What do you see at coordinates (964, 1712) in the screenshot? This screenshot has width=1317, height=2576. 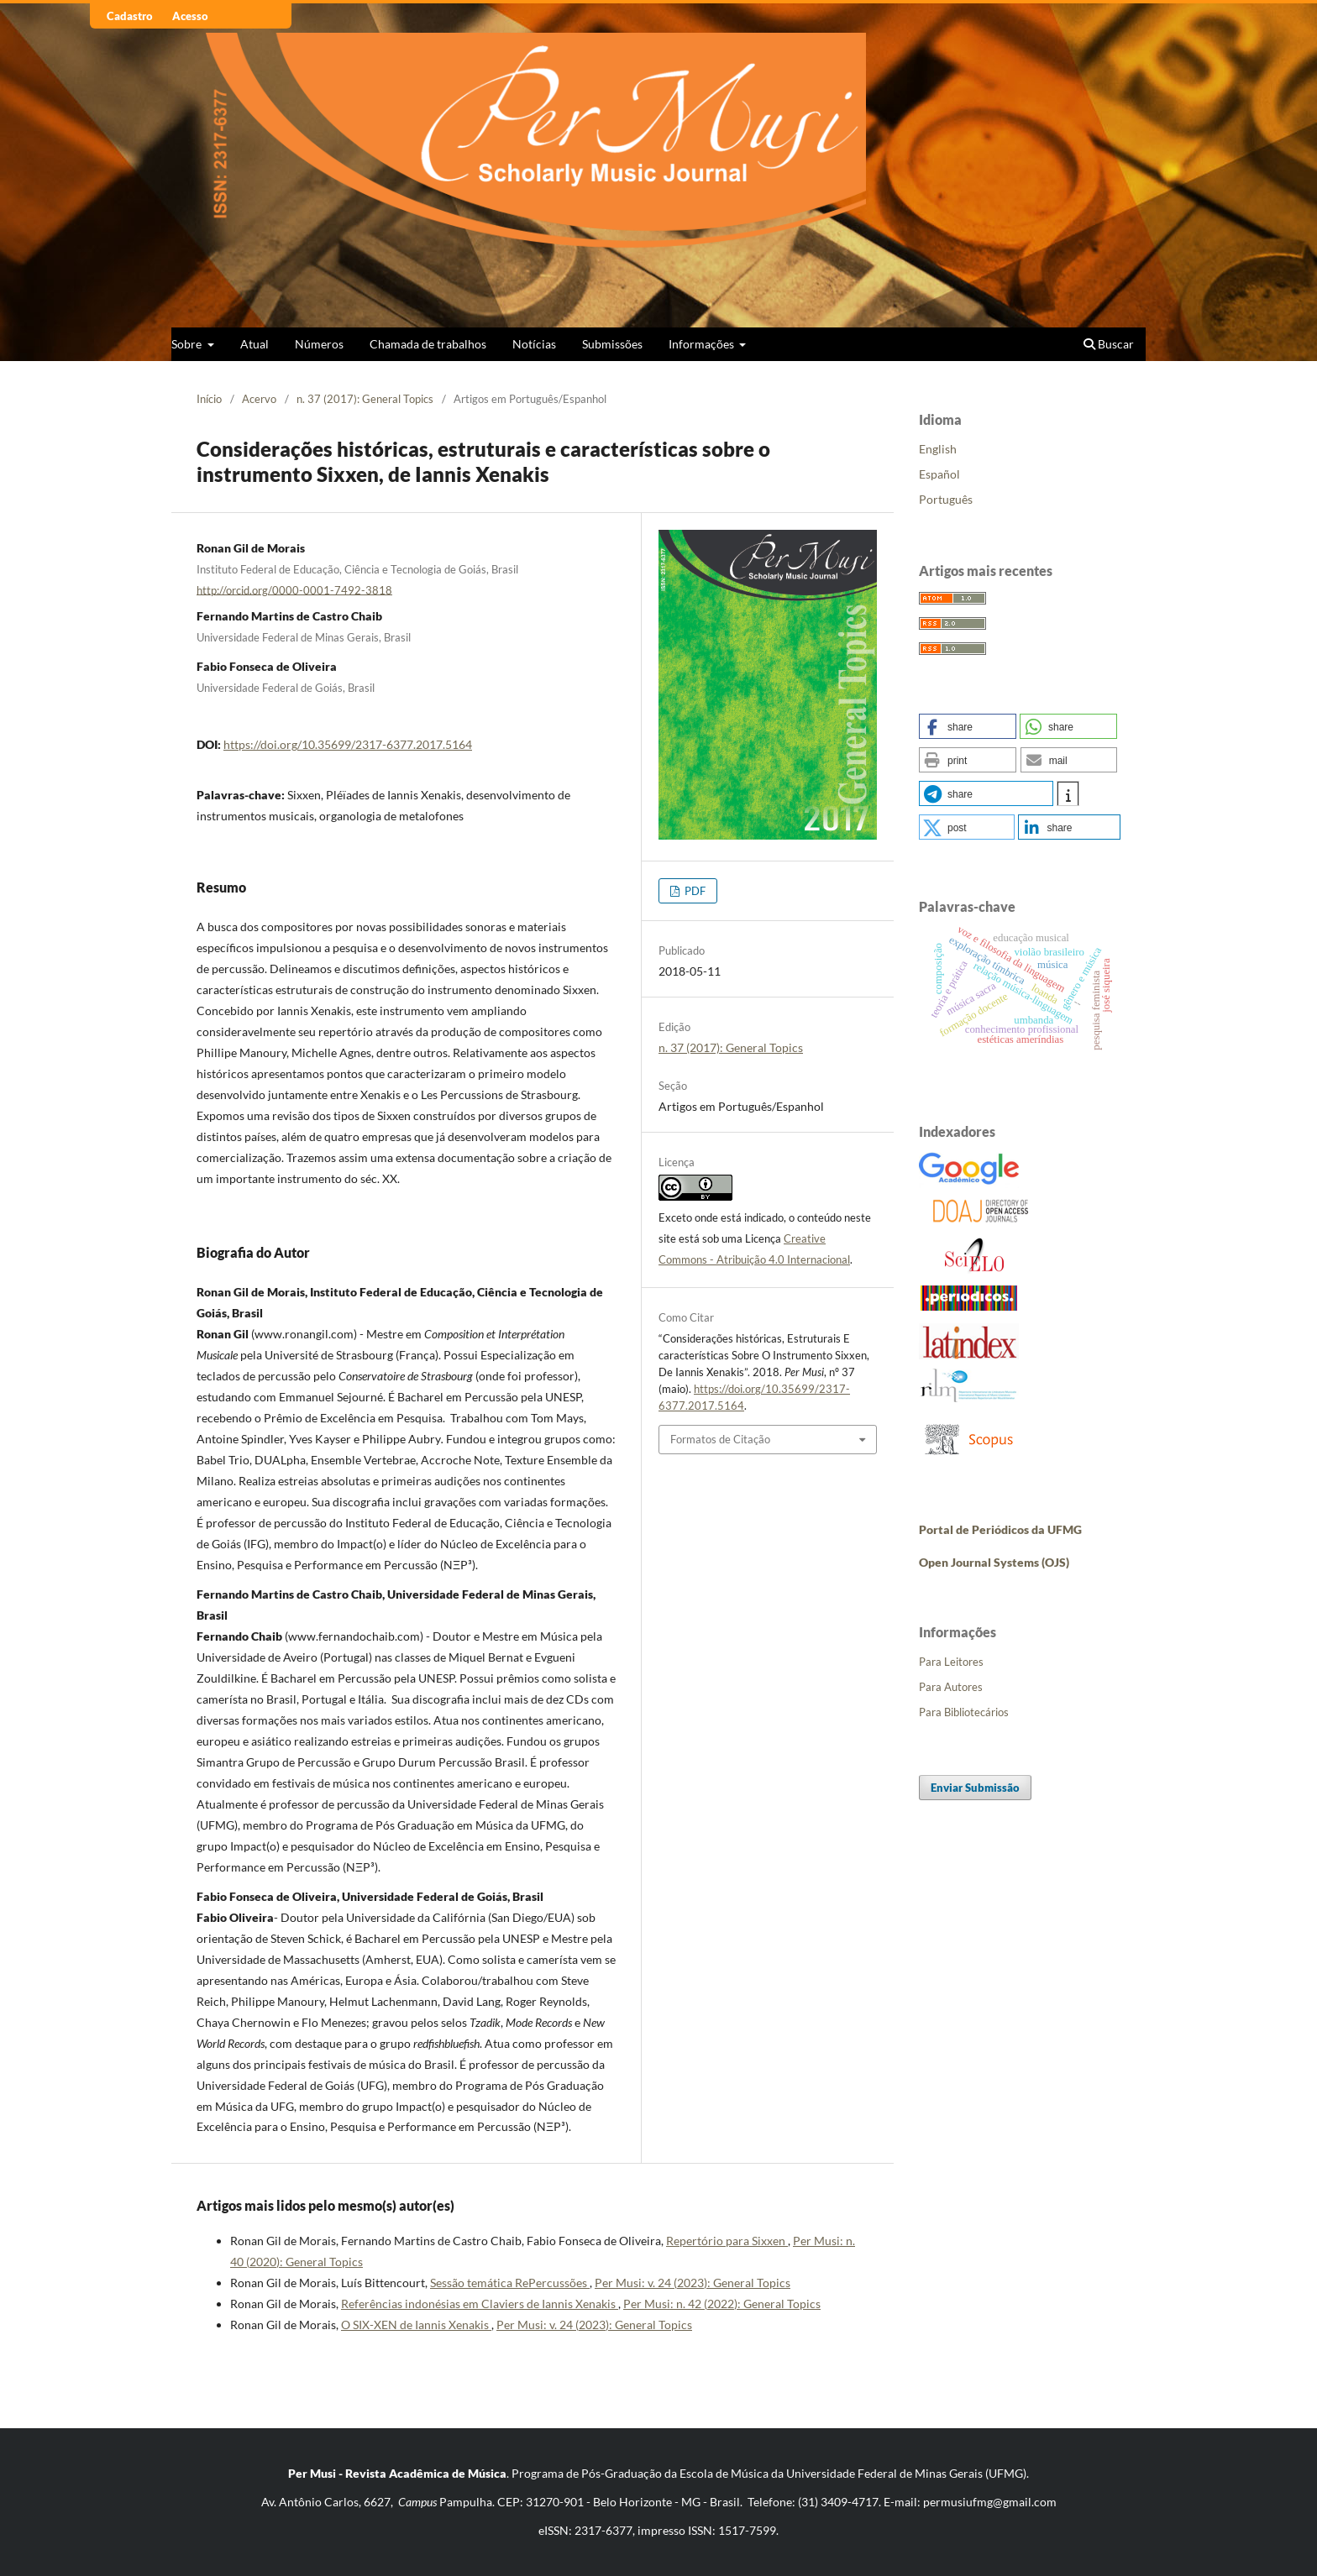 I see `Para Bibliotecários` at bounding box center [964, 1712].